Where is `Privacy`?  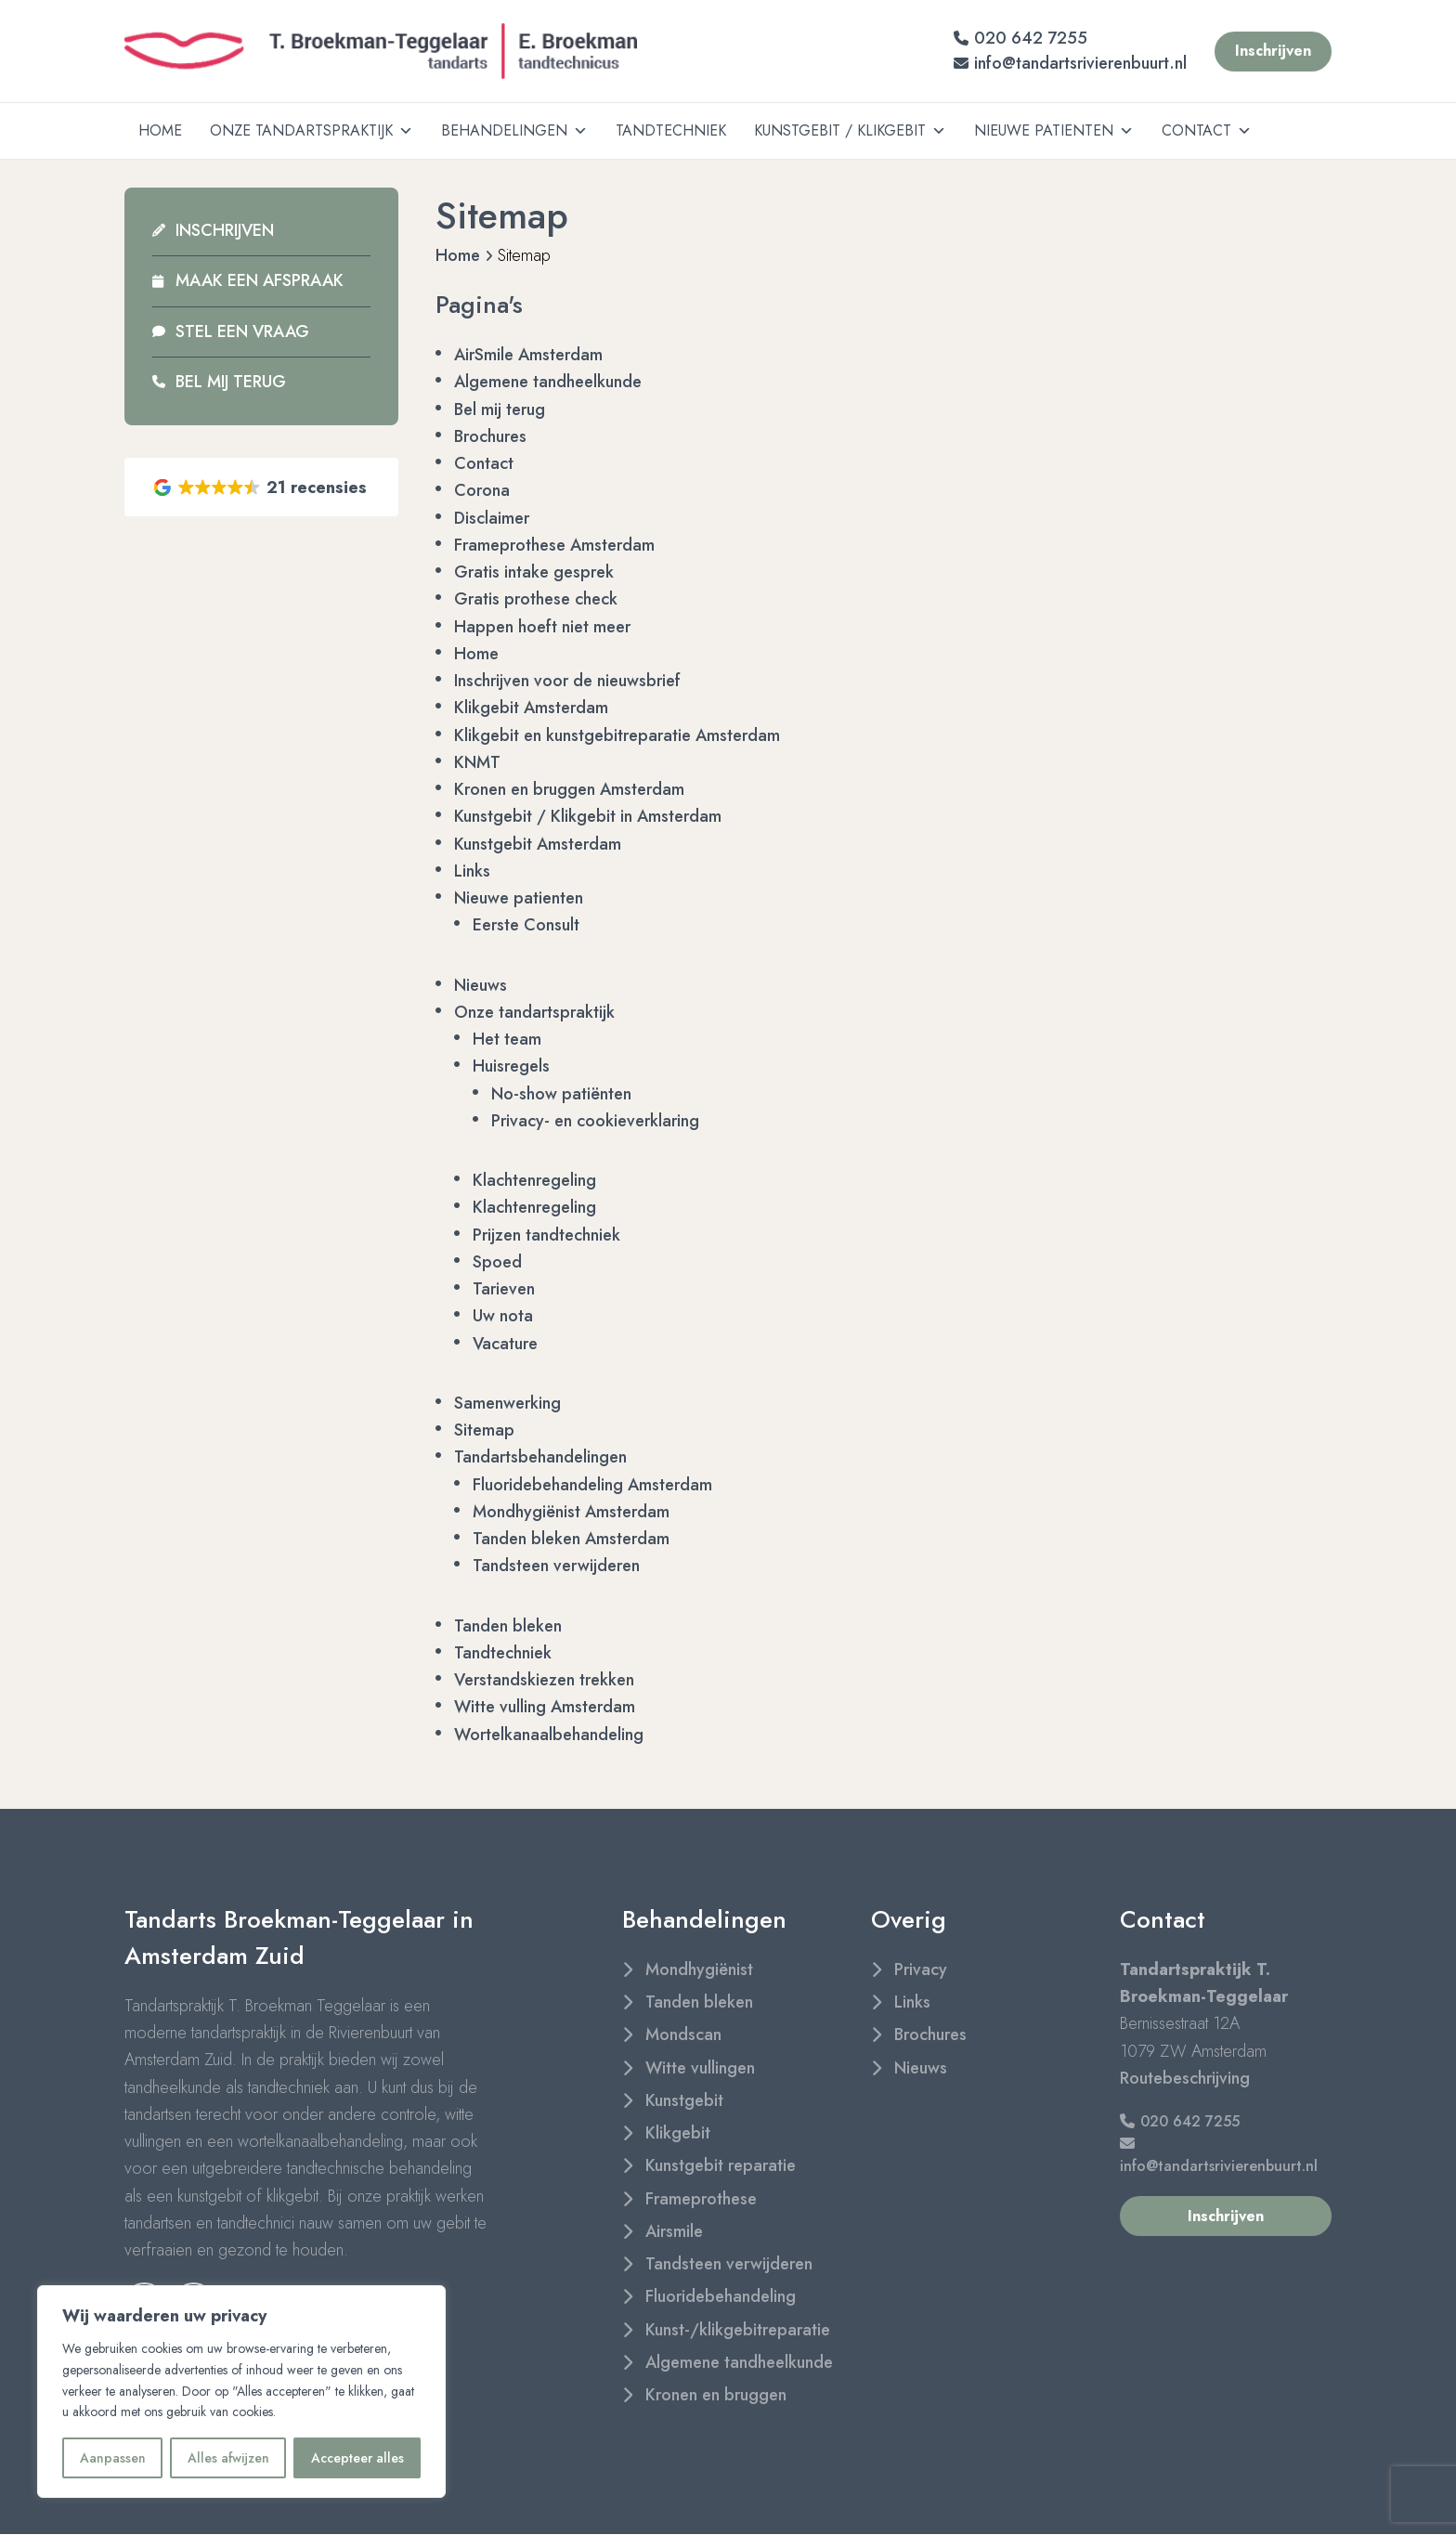
Privacy is located at coordinates (920, 1969).